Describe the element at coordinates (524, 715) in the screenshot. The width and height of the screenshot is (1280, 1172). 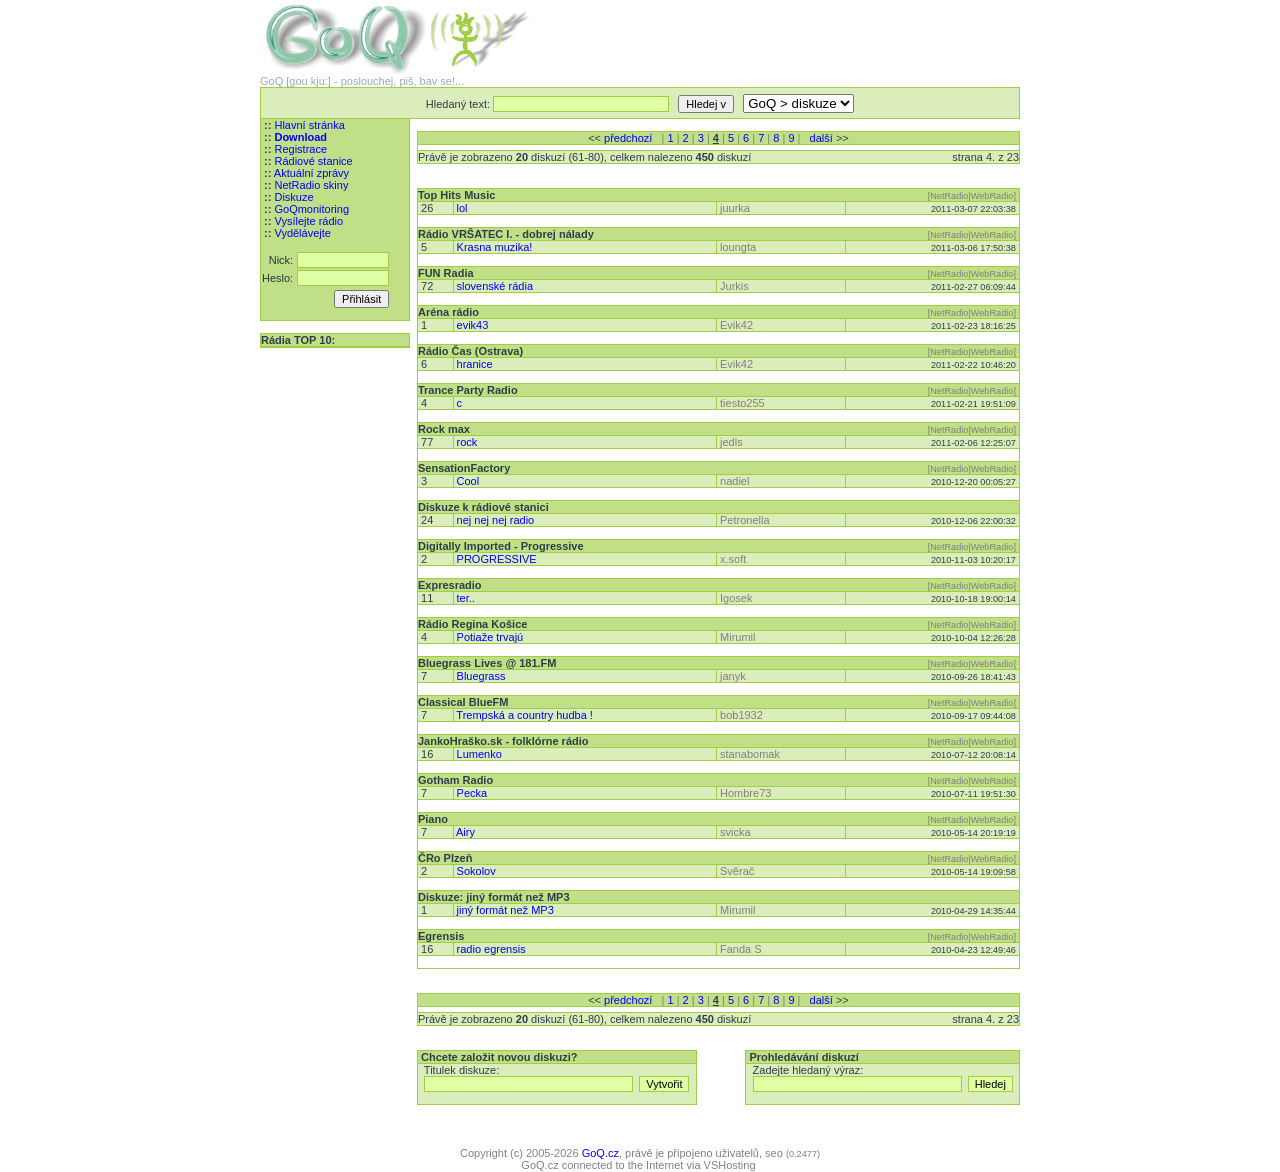
I see `Trempská a country hudba !` at that location.